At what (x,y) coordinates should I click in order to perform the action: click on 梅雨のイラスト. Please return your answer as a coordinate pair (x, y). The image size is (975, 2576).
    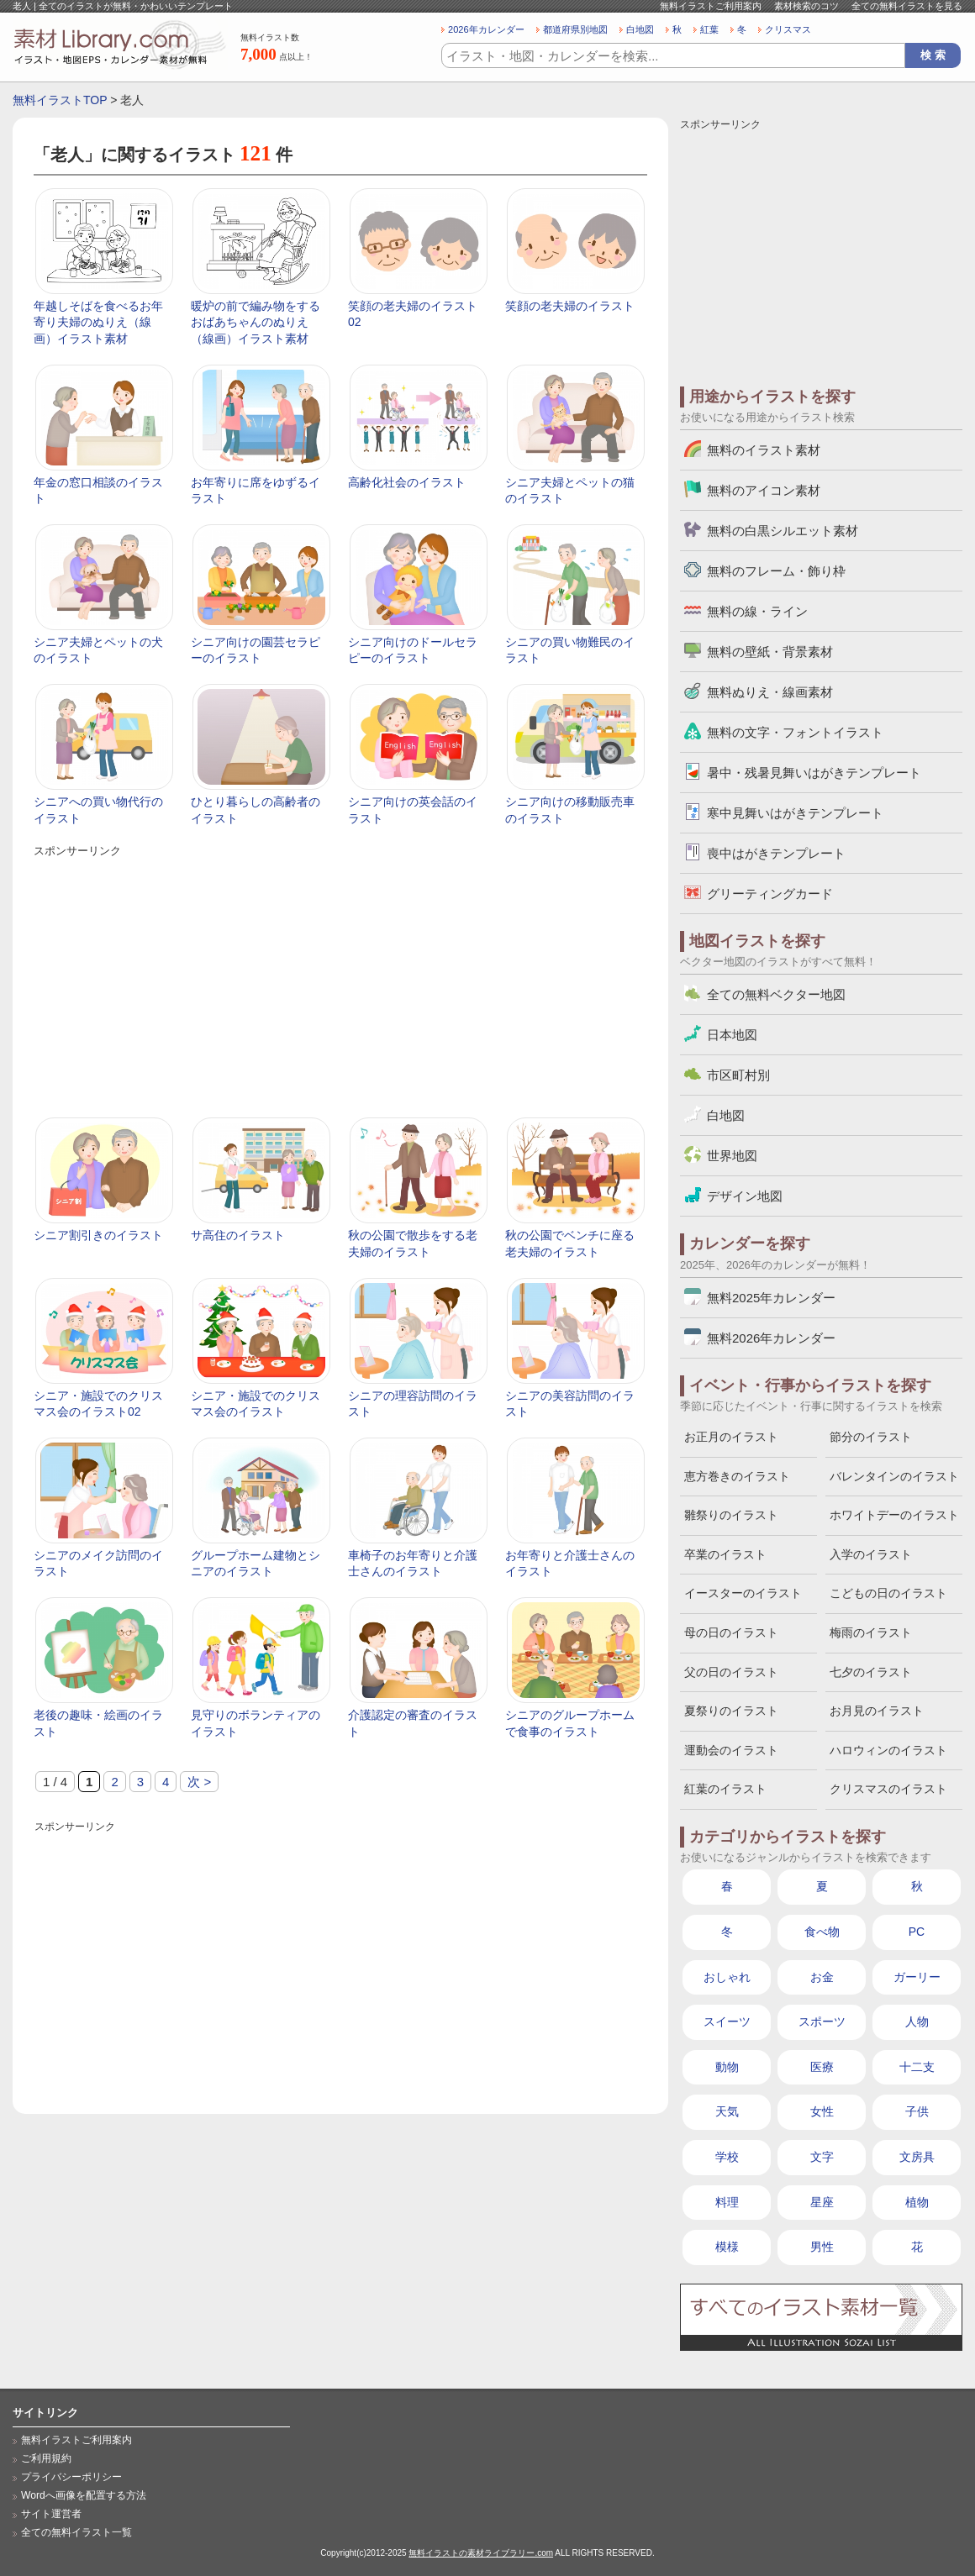
    Looking at the image, I should click on (871, 1632).